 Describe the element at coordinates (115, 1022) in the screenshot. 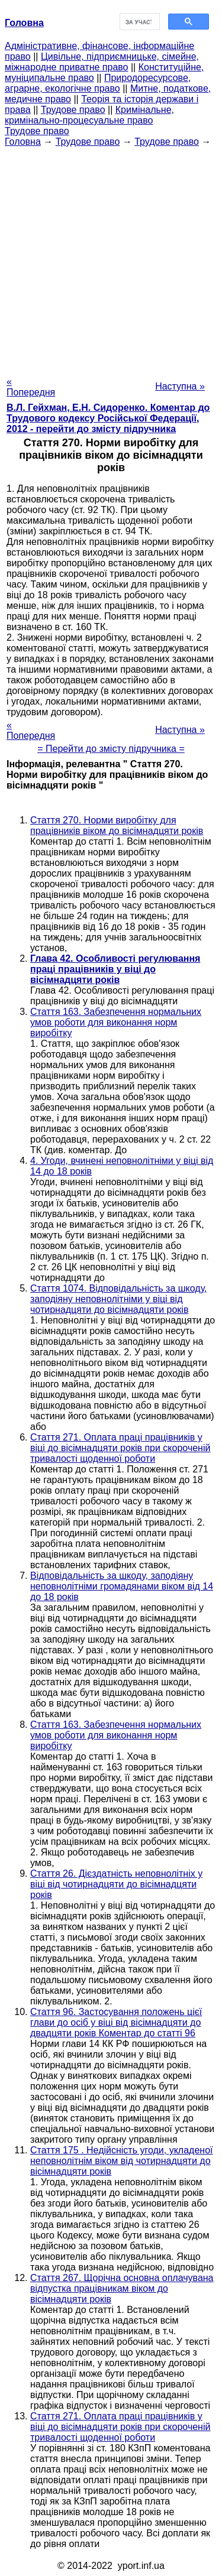

I see `Стаття 163. Забезпечення нормальних умов роботи для виконання норм виробітку` at that location.